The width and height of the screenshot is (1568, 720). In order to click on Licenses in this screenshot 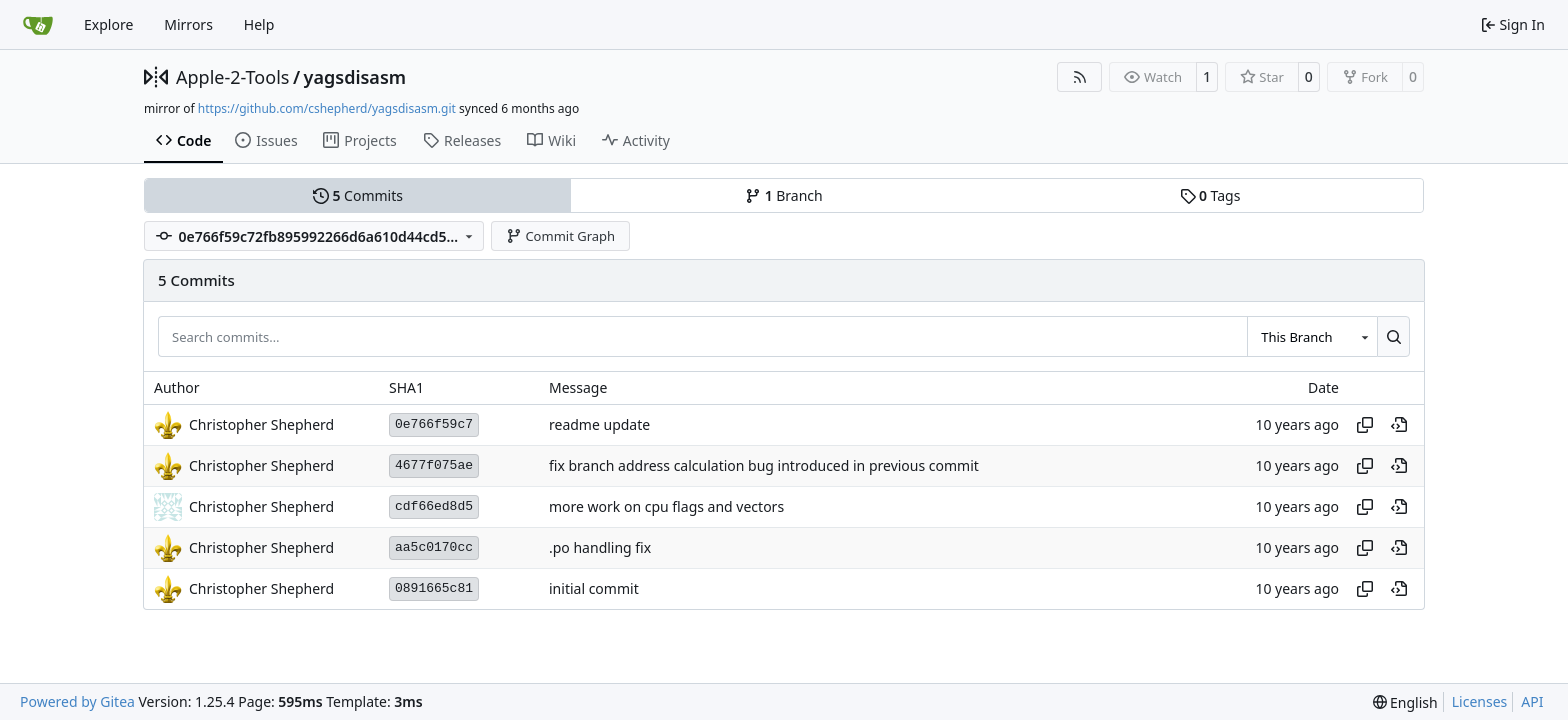, I will do `click(1480, 701)`.